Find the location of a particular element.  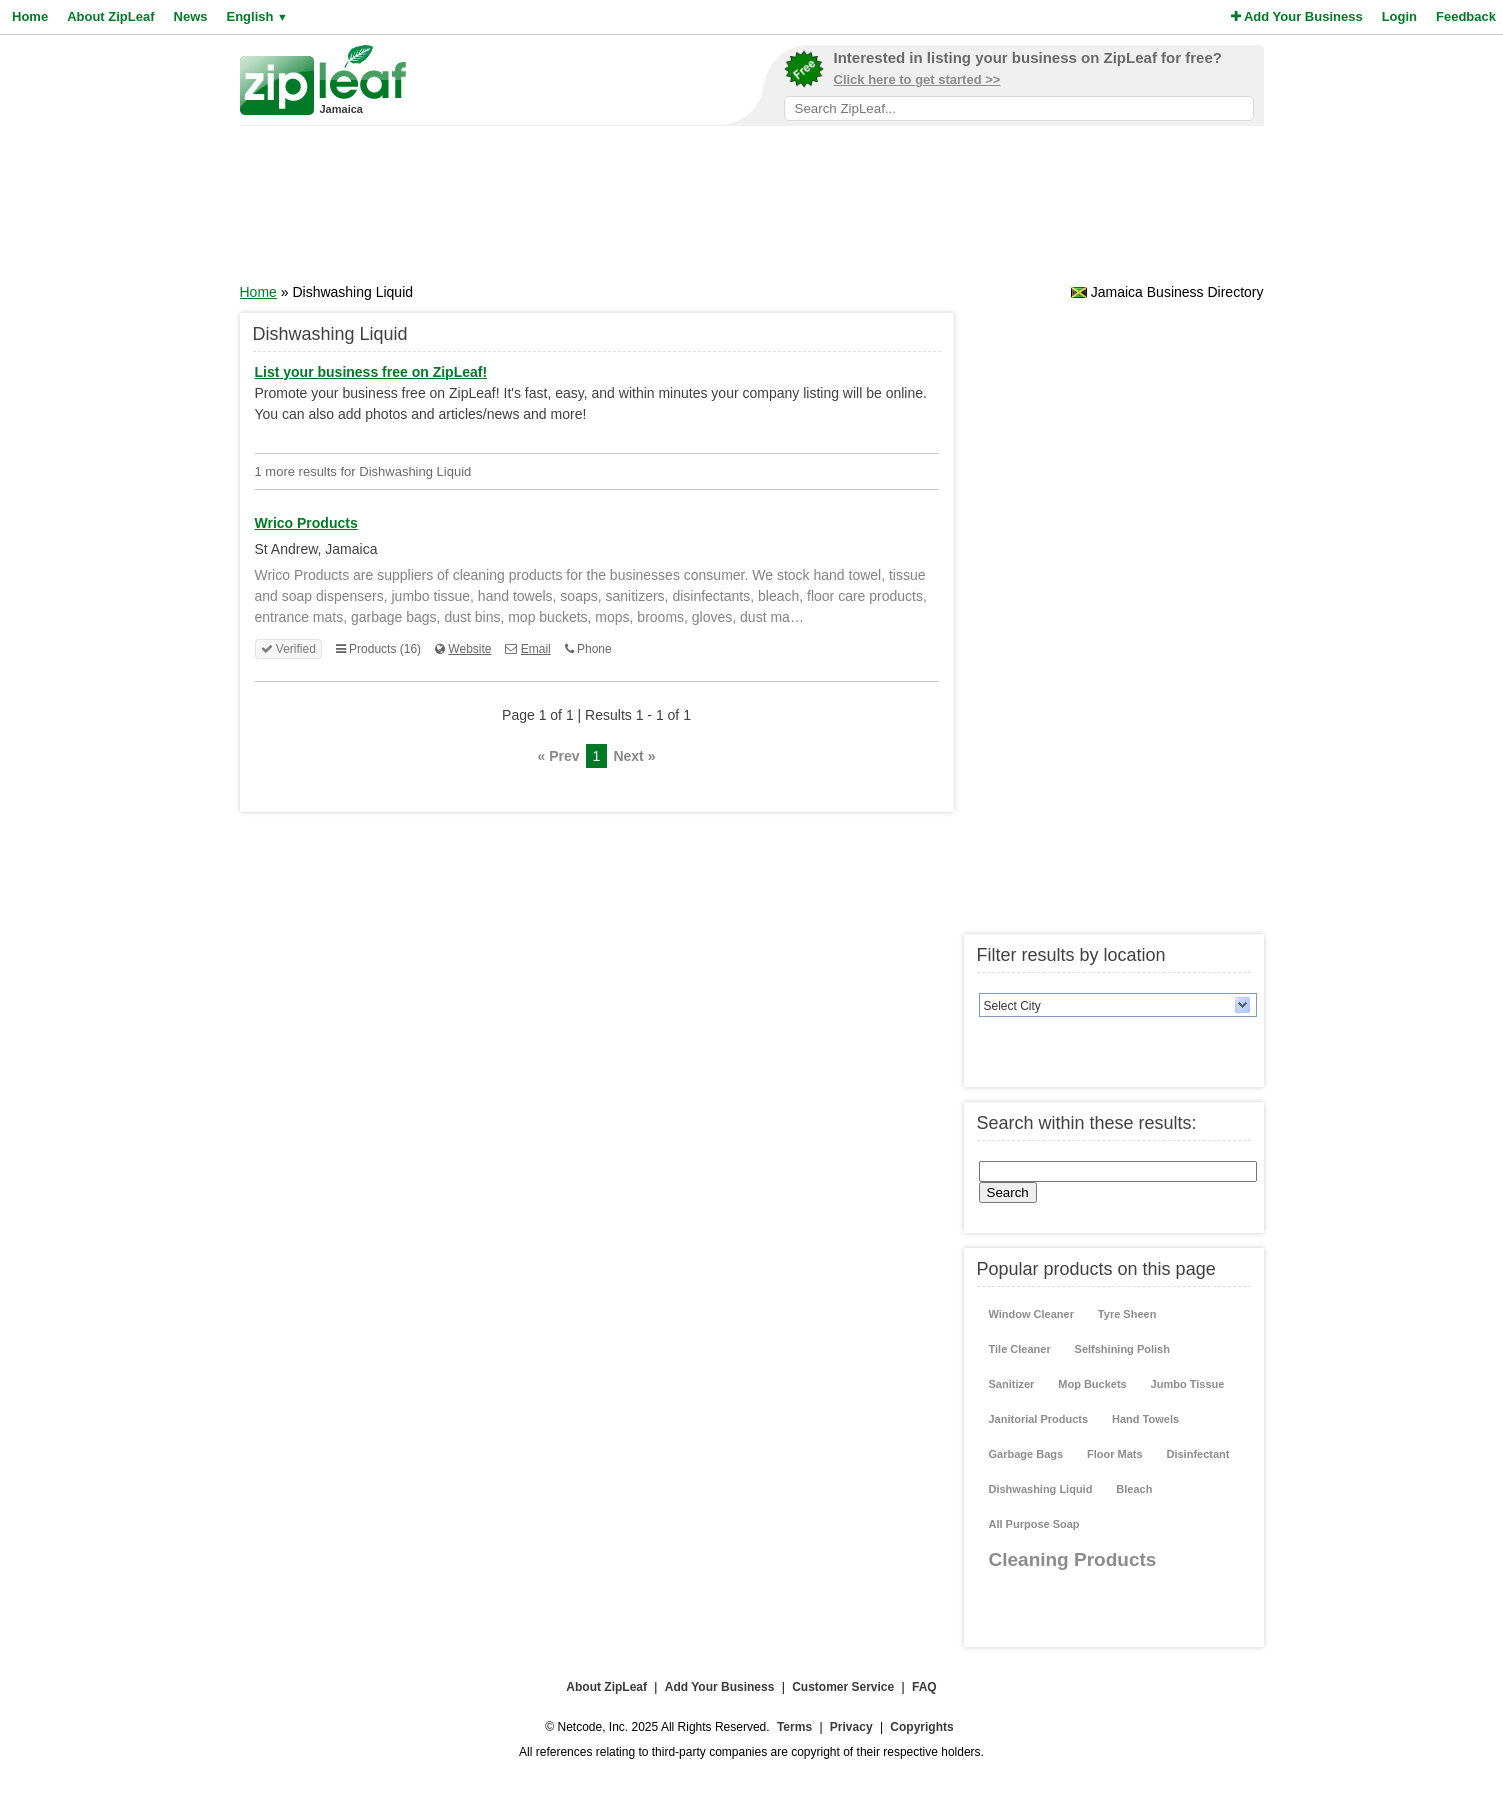

Hand Towels is located at coordinates (1145, 1419).